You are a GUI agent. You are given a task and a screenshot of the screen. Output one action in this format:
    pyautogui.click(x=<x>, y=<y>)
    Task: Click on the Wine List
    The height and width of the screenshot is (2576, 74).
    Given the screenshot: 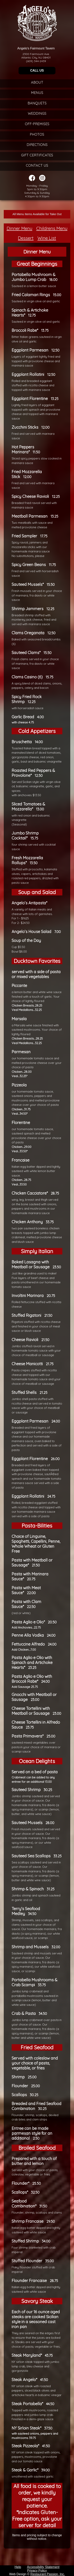 What is the action you would take?
    pyautogui.click(x=46, y=238)
    